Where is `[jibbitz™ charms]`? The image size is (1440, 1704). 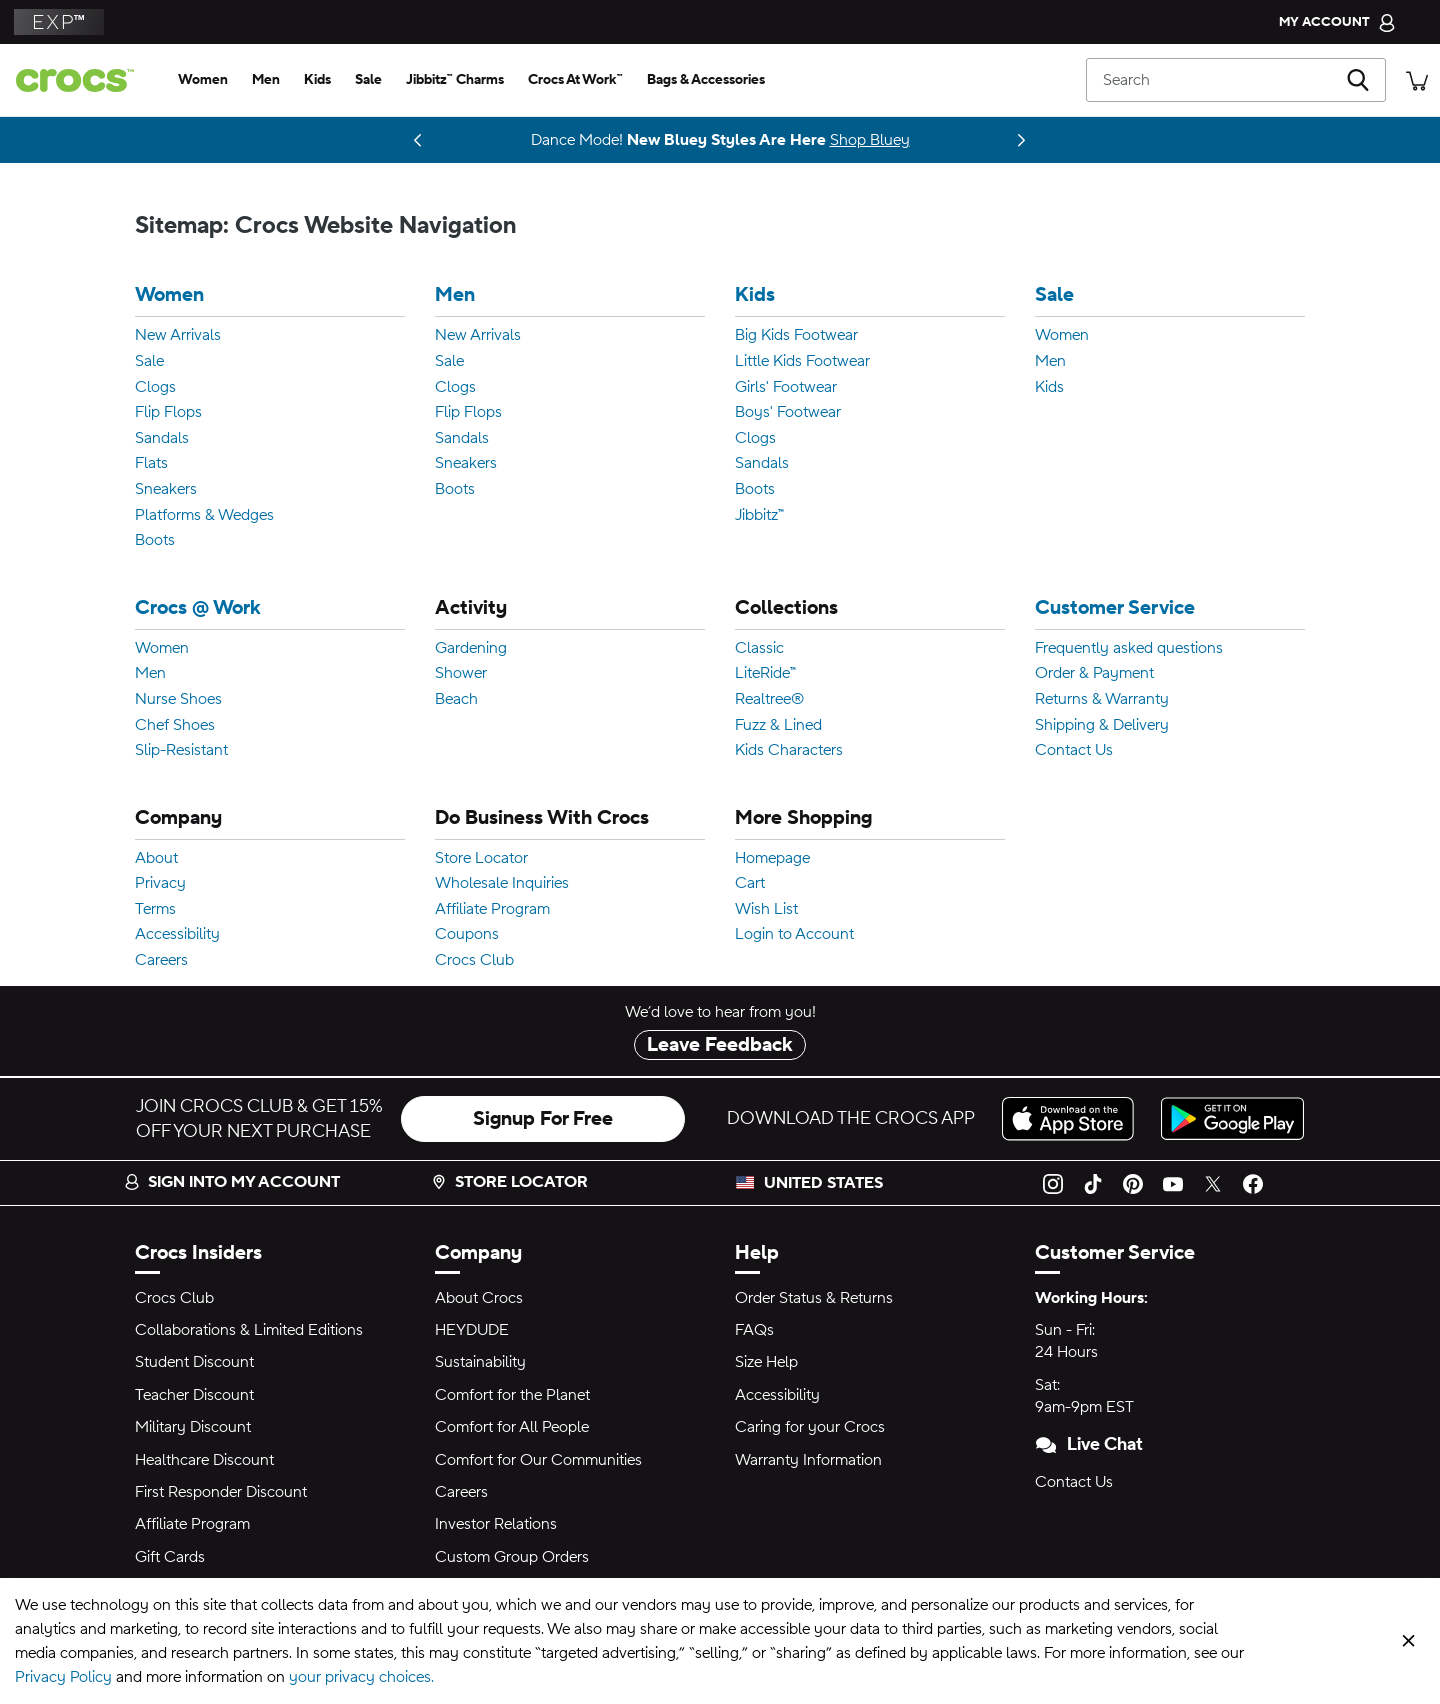 [jibbitz™ charms] is located at coordinates (455, 80).